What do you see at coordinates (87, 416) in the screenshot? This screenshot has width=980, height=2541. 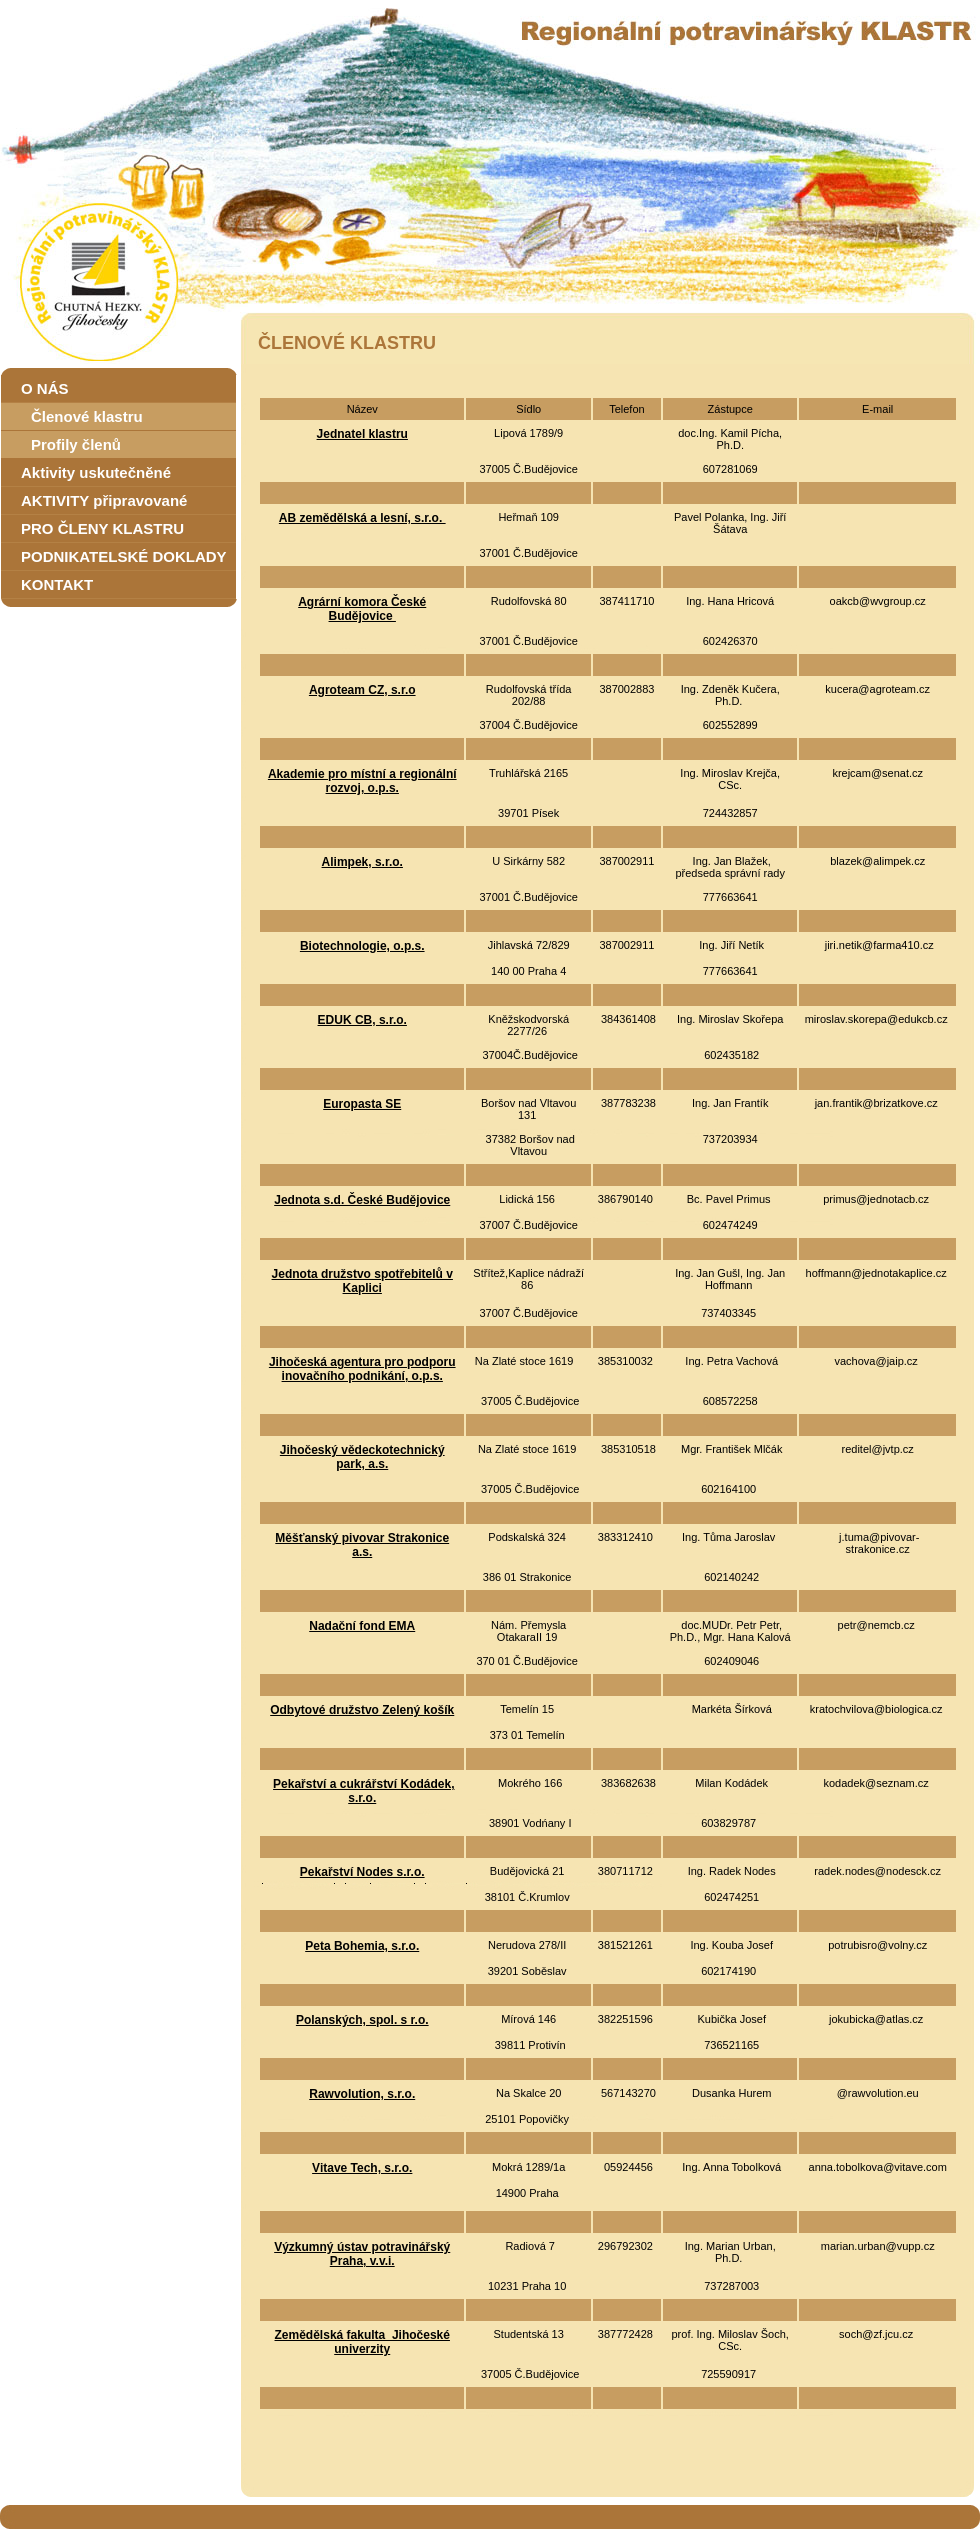 I see `Členové klastru` at bounding box center [87, 416].